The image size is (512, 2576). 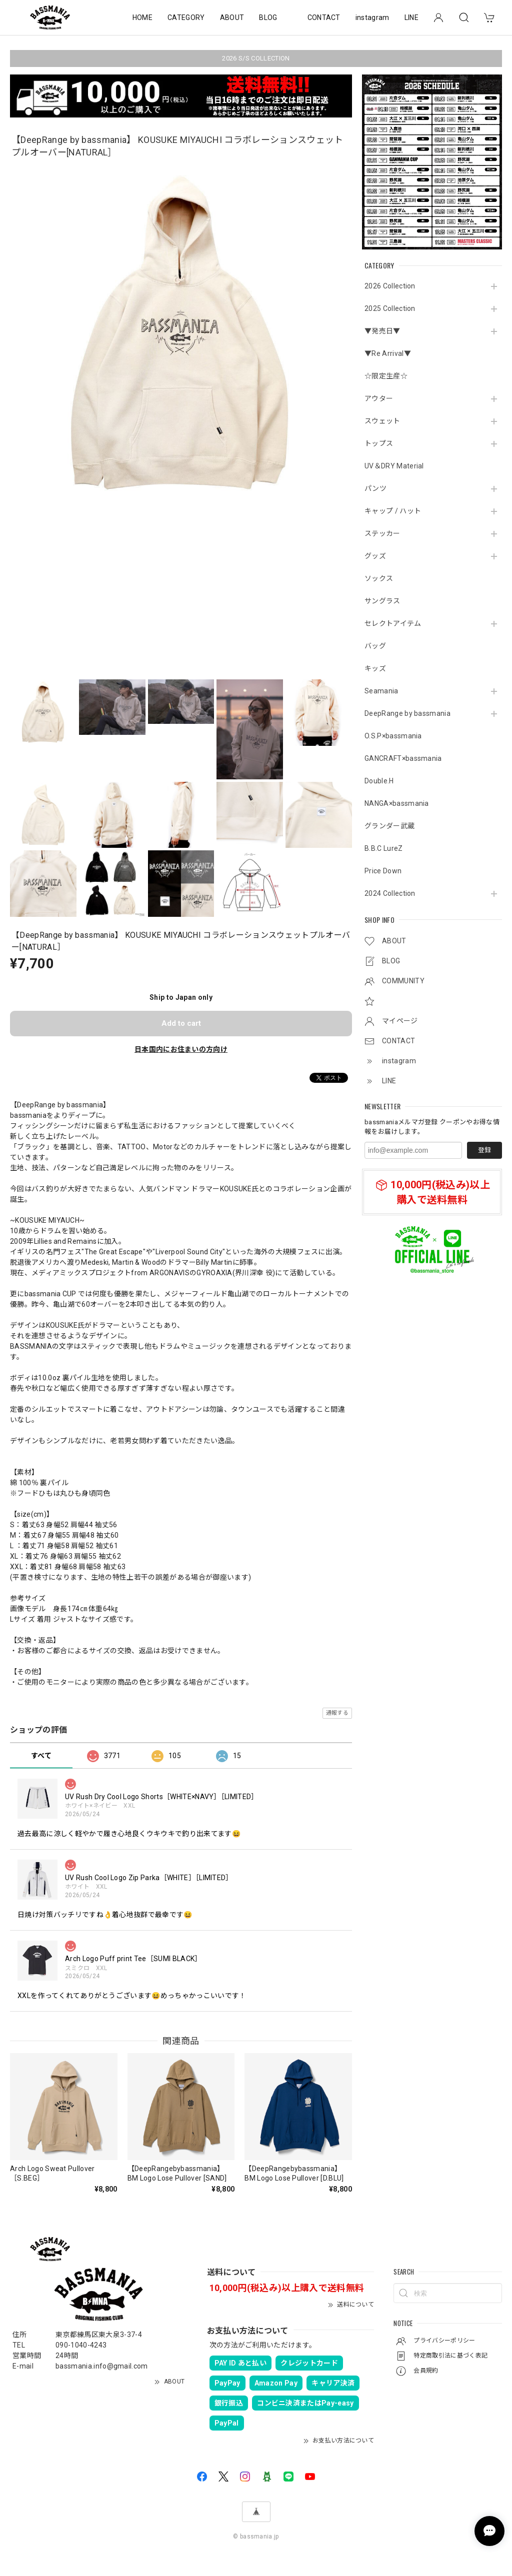 What do you see at coordinates (232, 17) in the screenshot?
I see `ABOUT` at bounding box center [232, 17].